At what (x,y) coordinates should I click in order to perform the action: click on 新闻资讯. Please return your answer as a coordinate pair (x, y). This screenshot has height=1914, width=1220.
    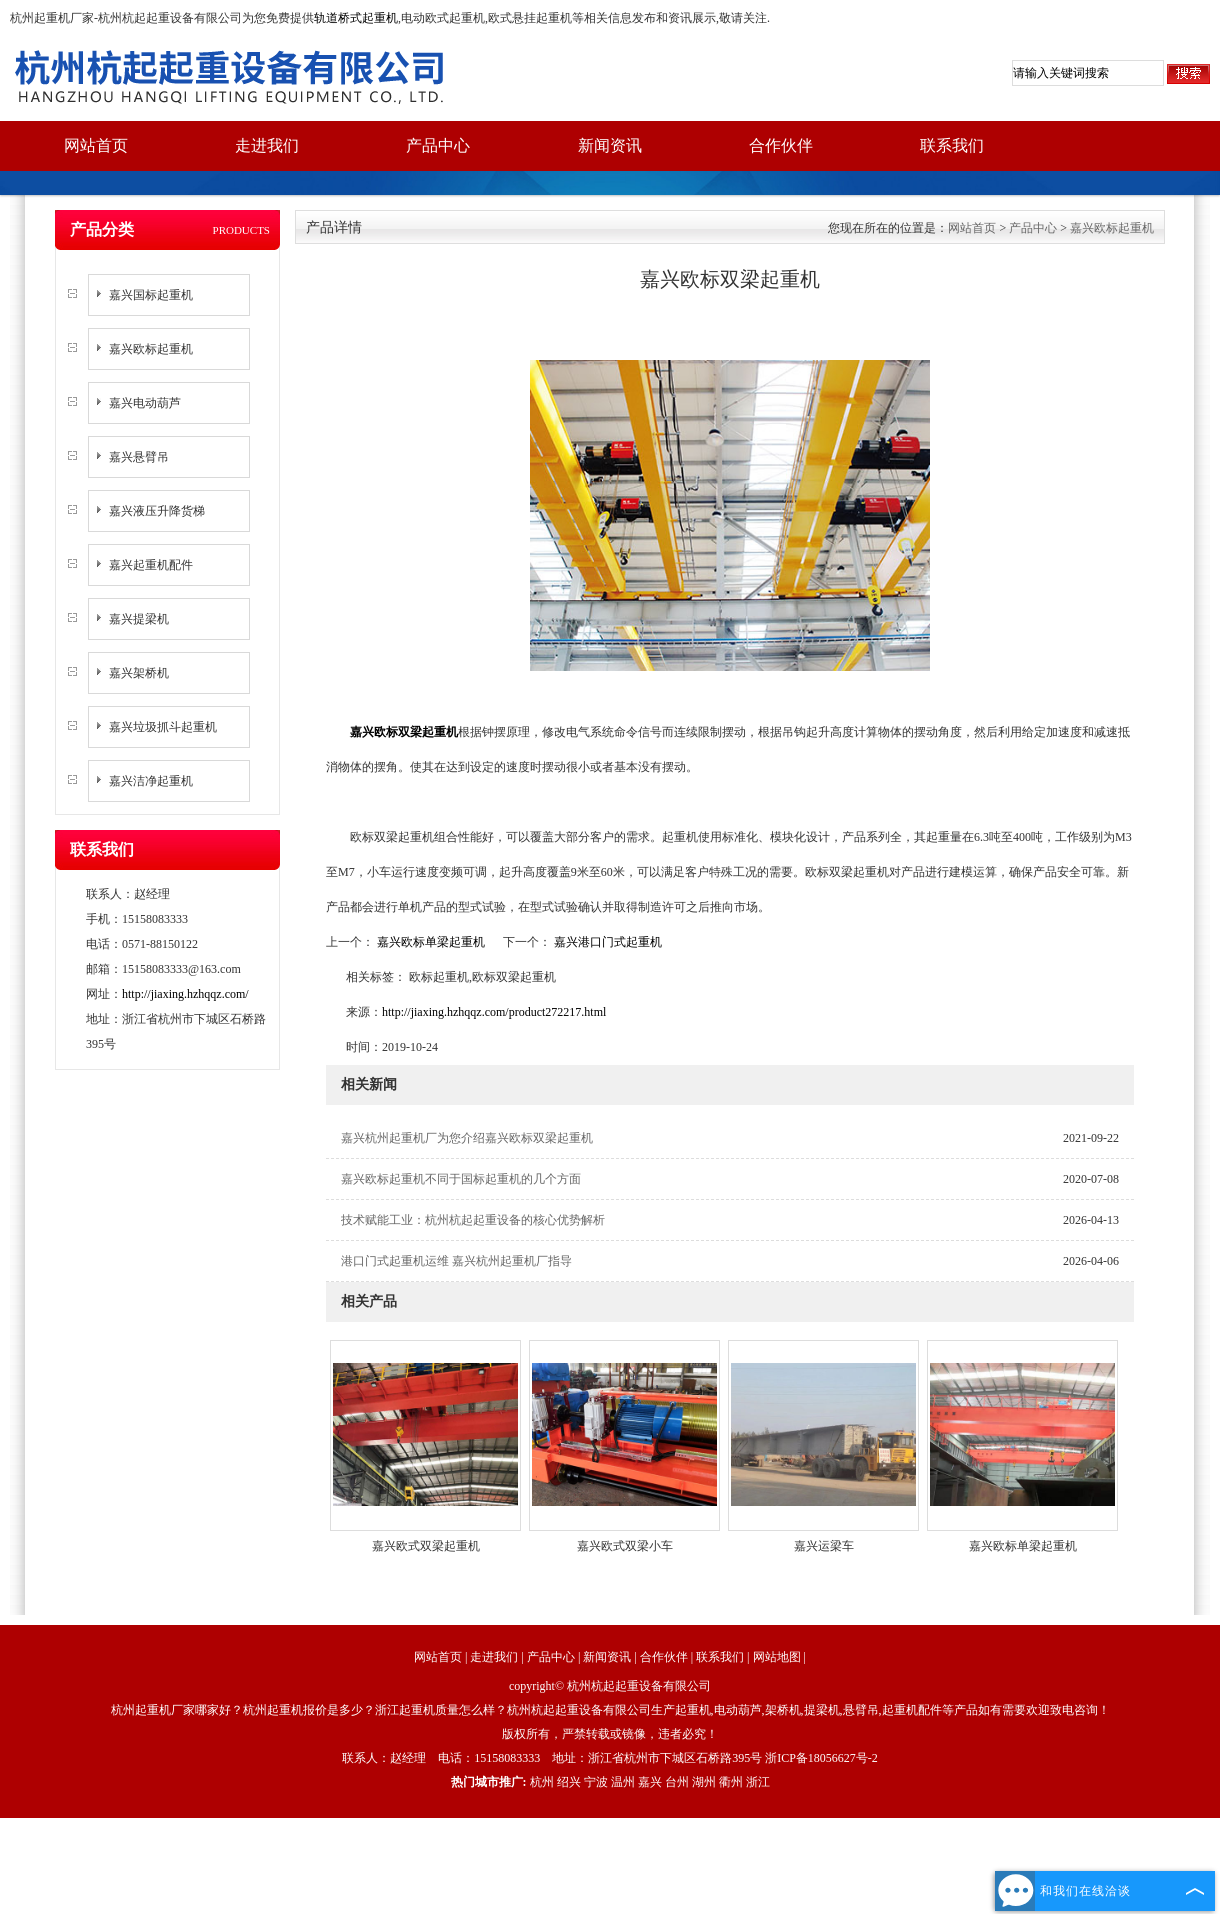
    Looking at the image, I should click on (610, 145).